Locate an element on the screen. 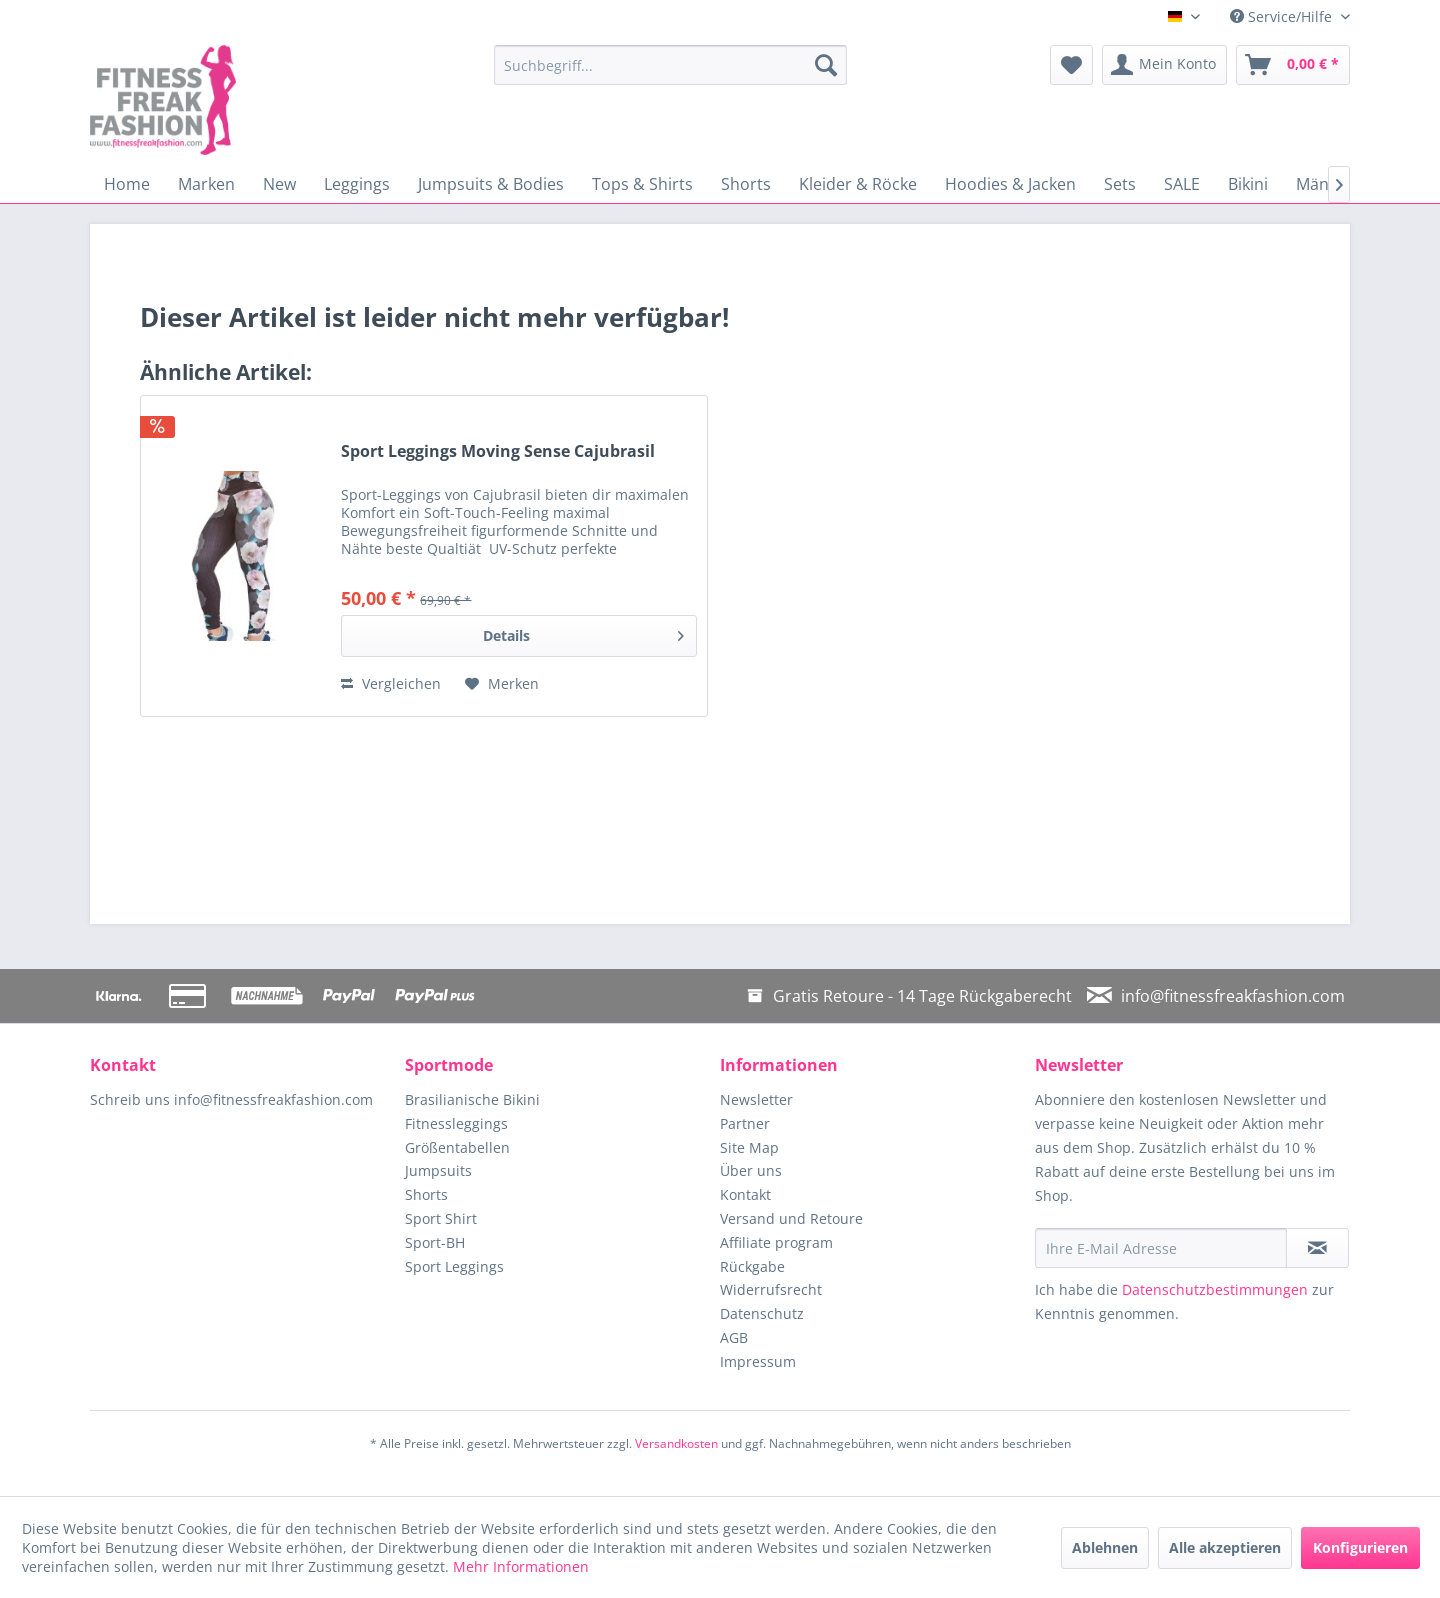 The image size is (1440, 1598). [SALE] is located at coordinates (1182, 184).